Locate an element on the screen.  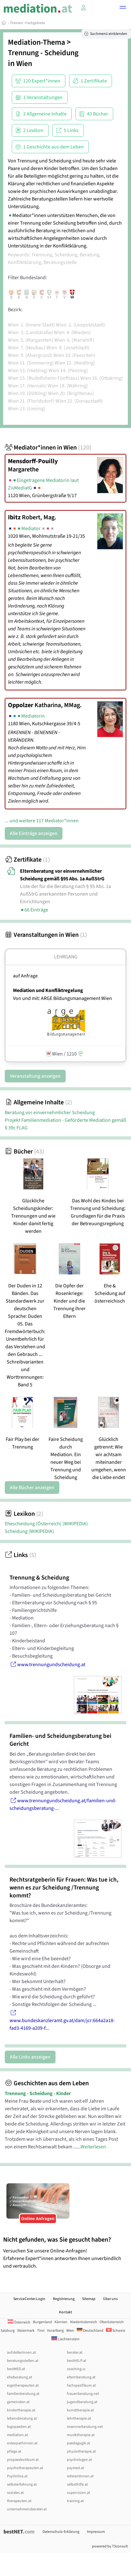
Wien 15. (Rudolfsheim-Fünfhaus) is located at coordinates (43, 378).